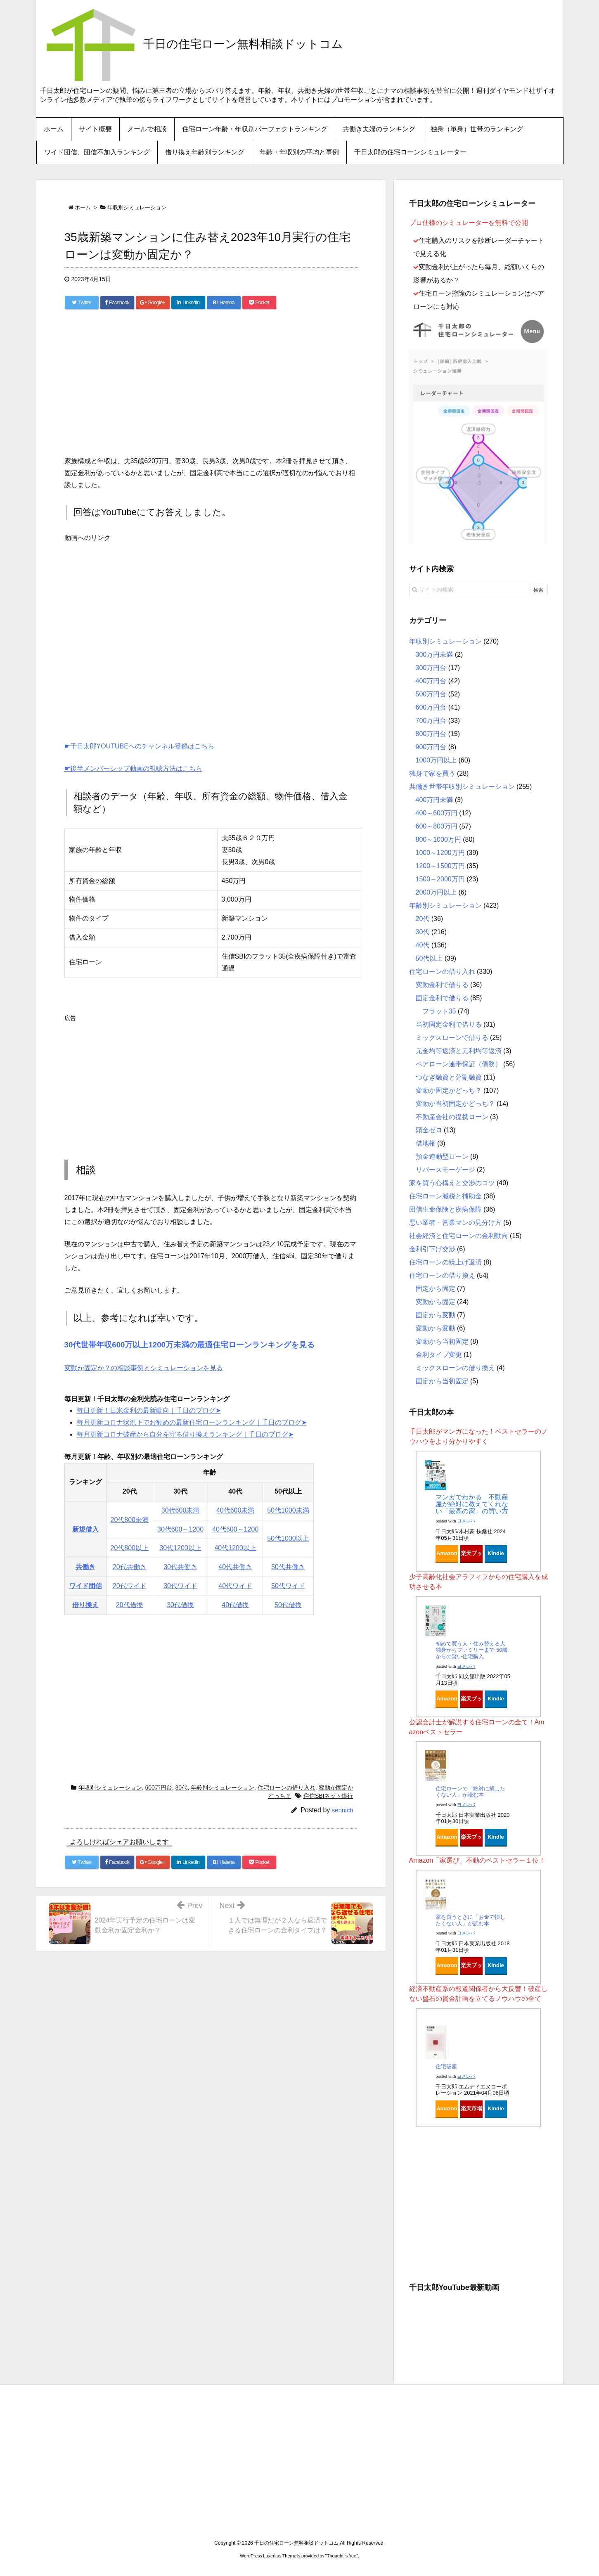 Image resolution: width=599 pixels, height=2576 pixels. I want to click on つなぎ融資と分割融資, so click(449, 1077).